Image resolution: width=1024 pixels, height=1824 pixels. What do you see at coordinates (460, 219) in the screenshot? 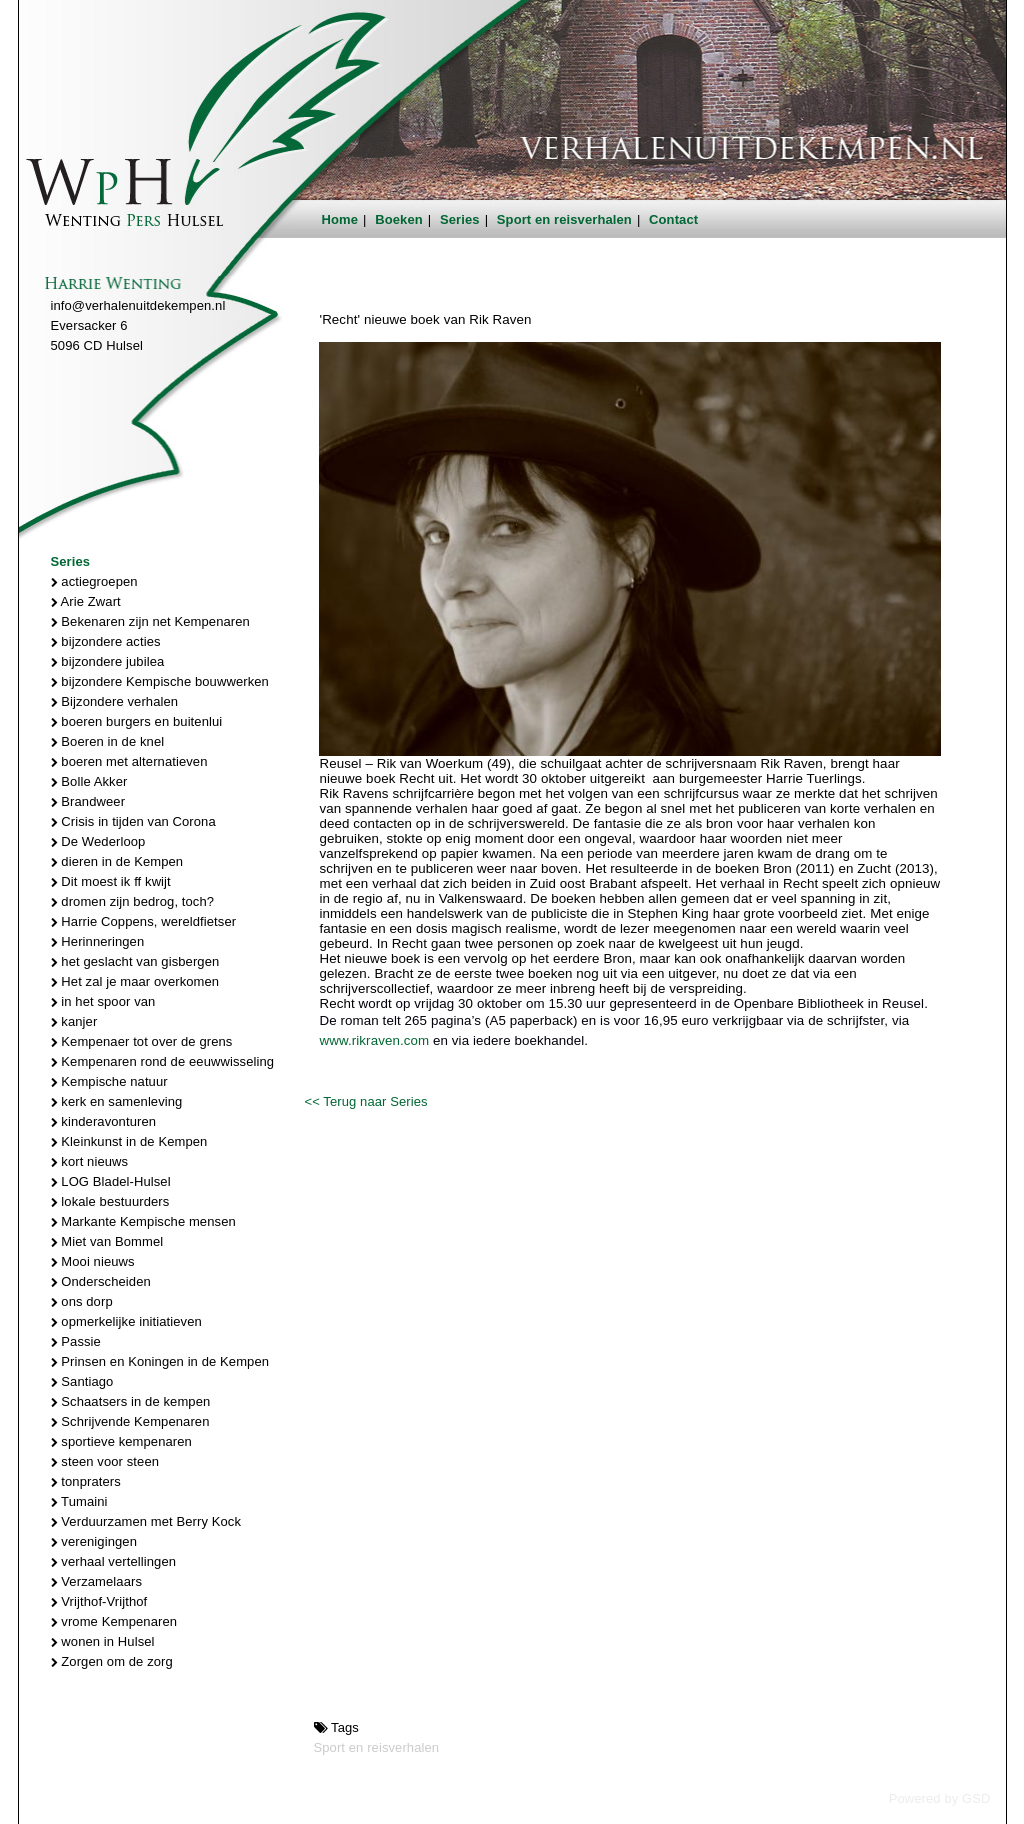
I see `Series` at bounding box center [460, 219].